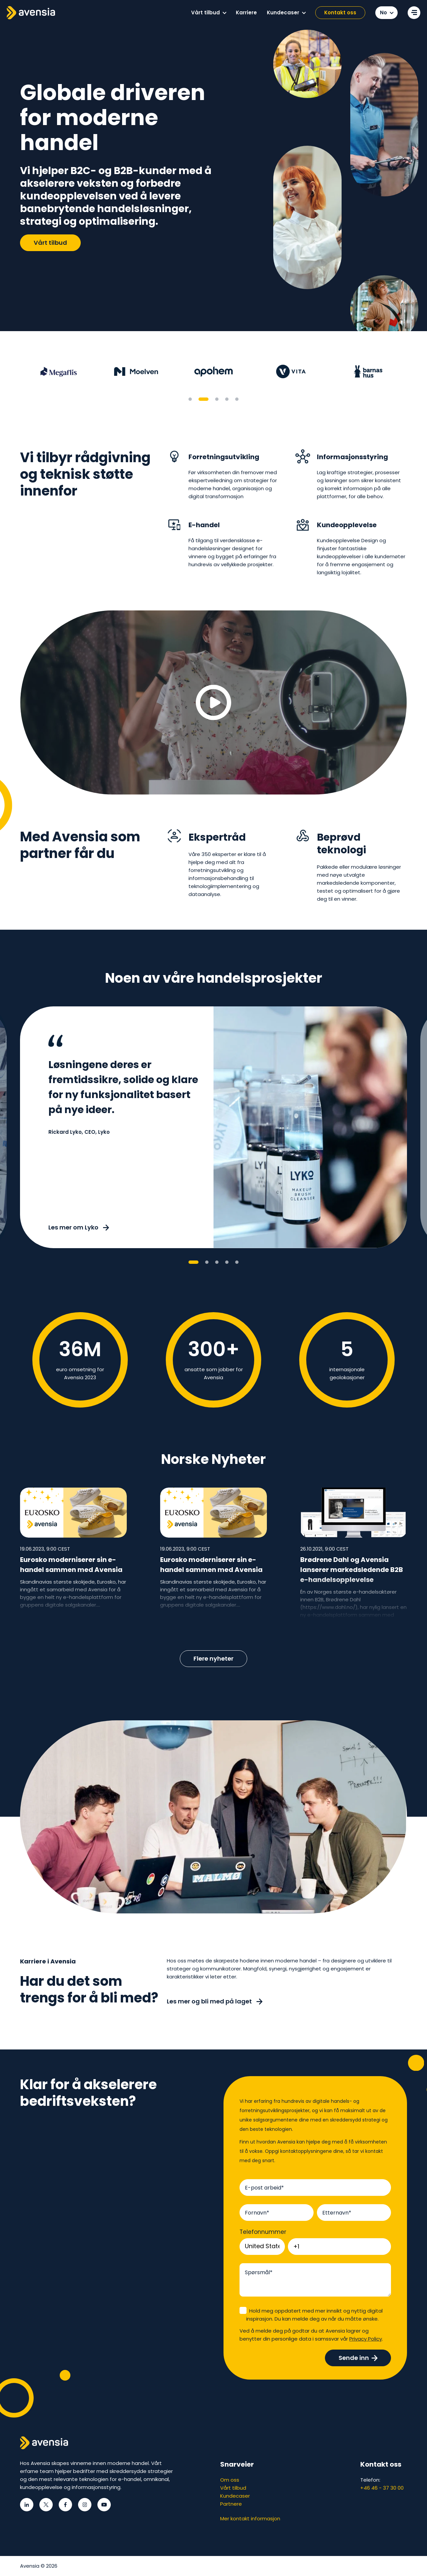 Image resolution: width=427 pixels, height=2576 pixels. Describe the element at coordinates (213, 1658) in the screenshot. I see `Flere nyheter` at that location.